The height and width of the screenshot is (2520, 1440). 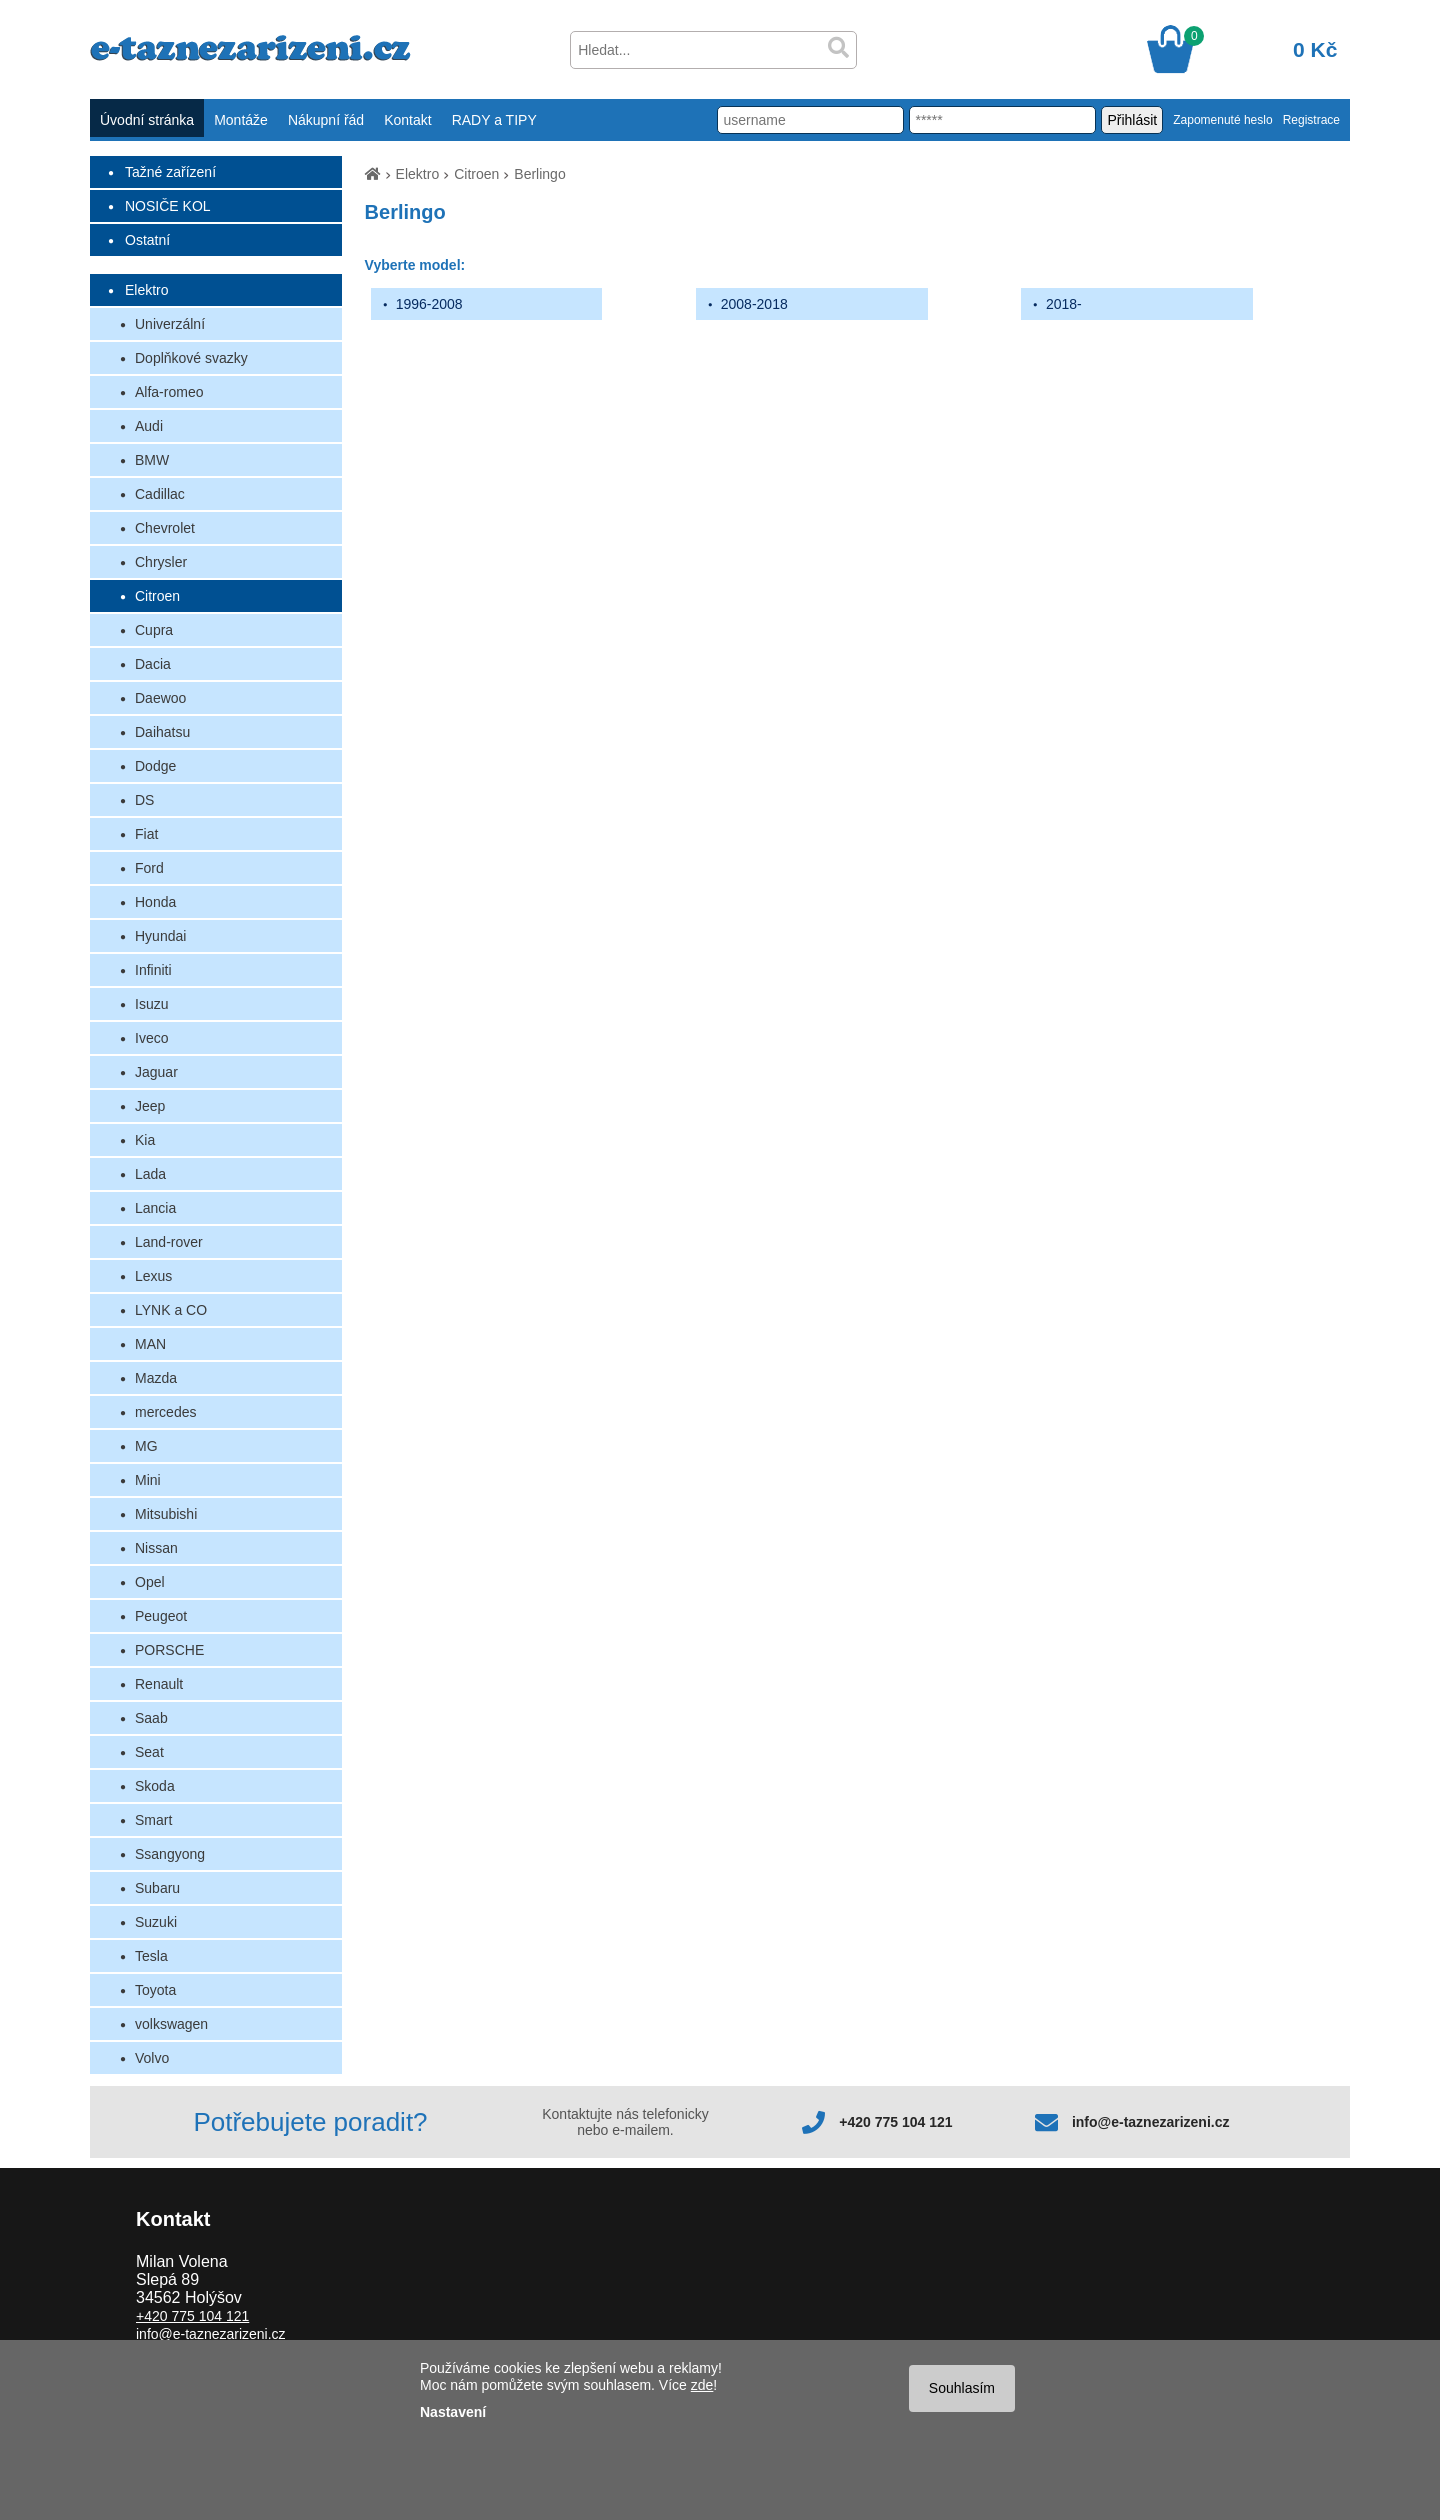 I want to click on Citroen, so click(x=157, y=596).